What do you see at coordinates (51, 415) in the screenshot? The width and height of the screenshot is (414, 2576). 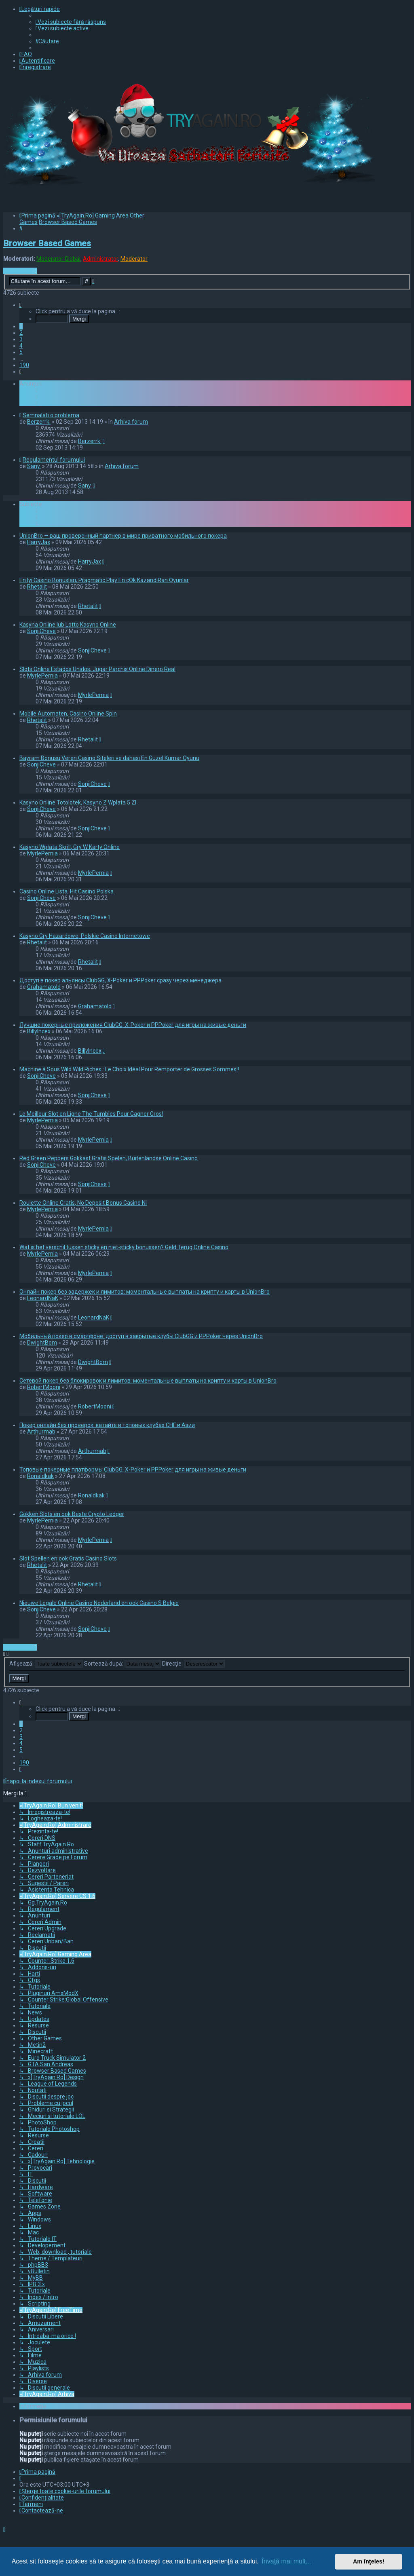 I see `Semnalati o problema` at bounding box center [51, 415].